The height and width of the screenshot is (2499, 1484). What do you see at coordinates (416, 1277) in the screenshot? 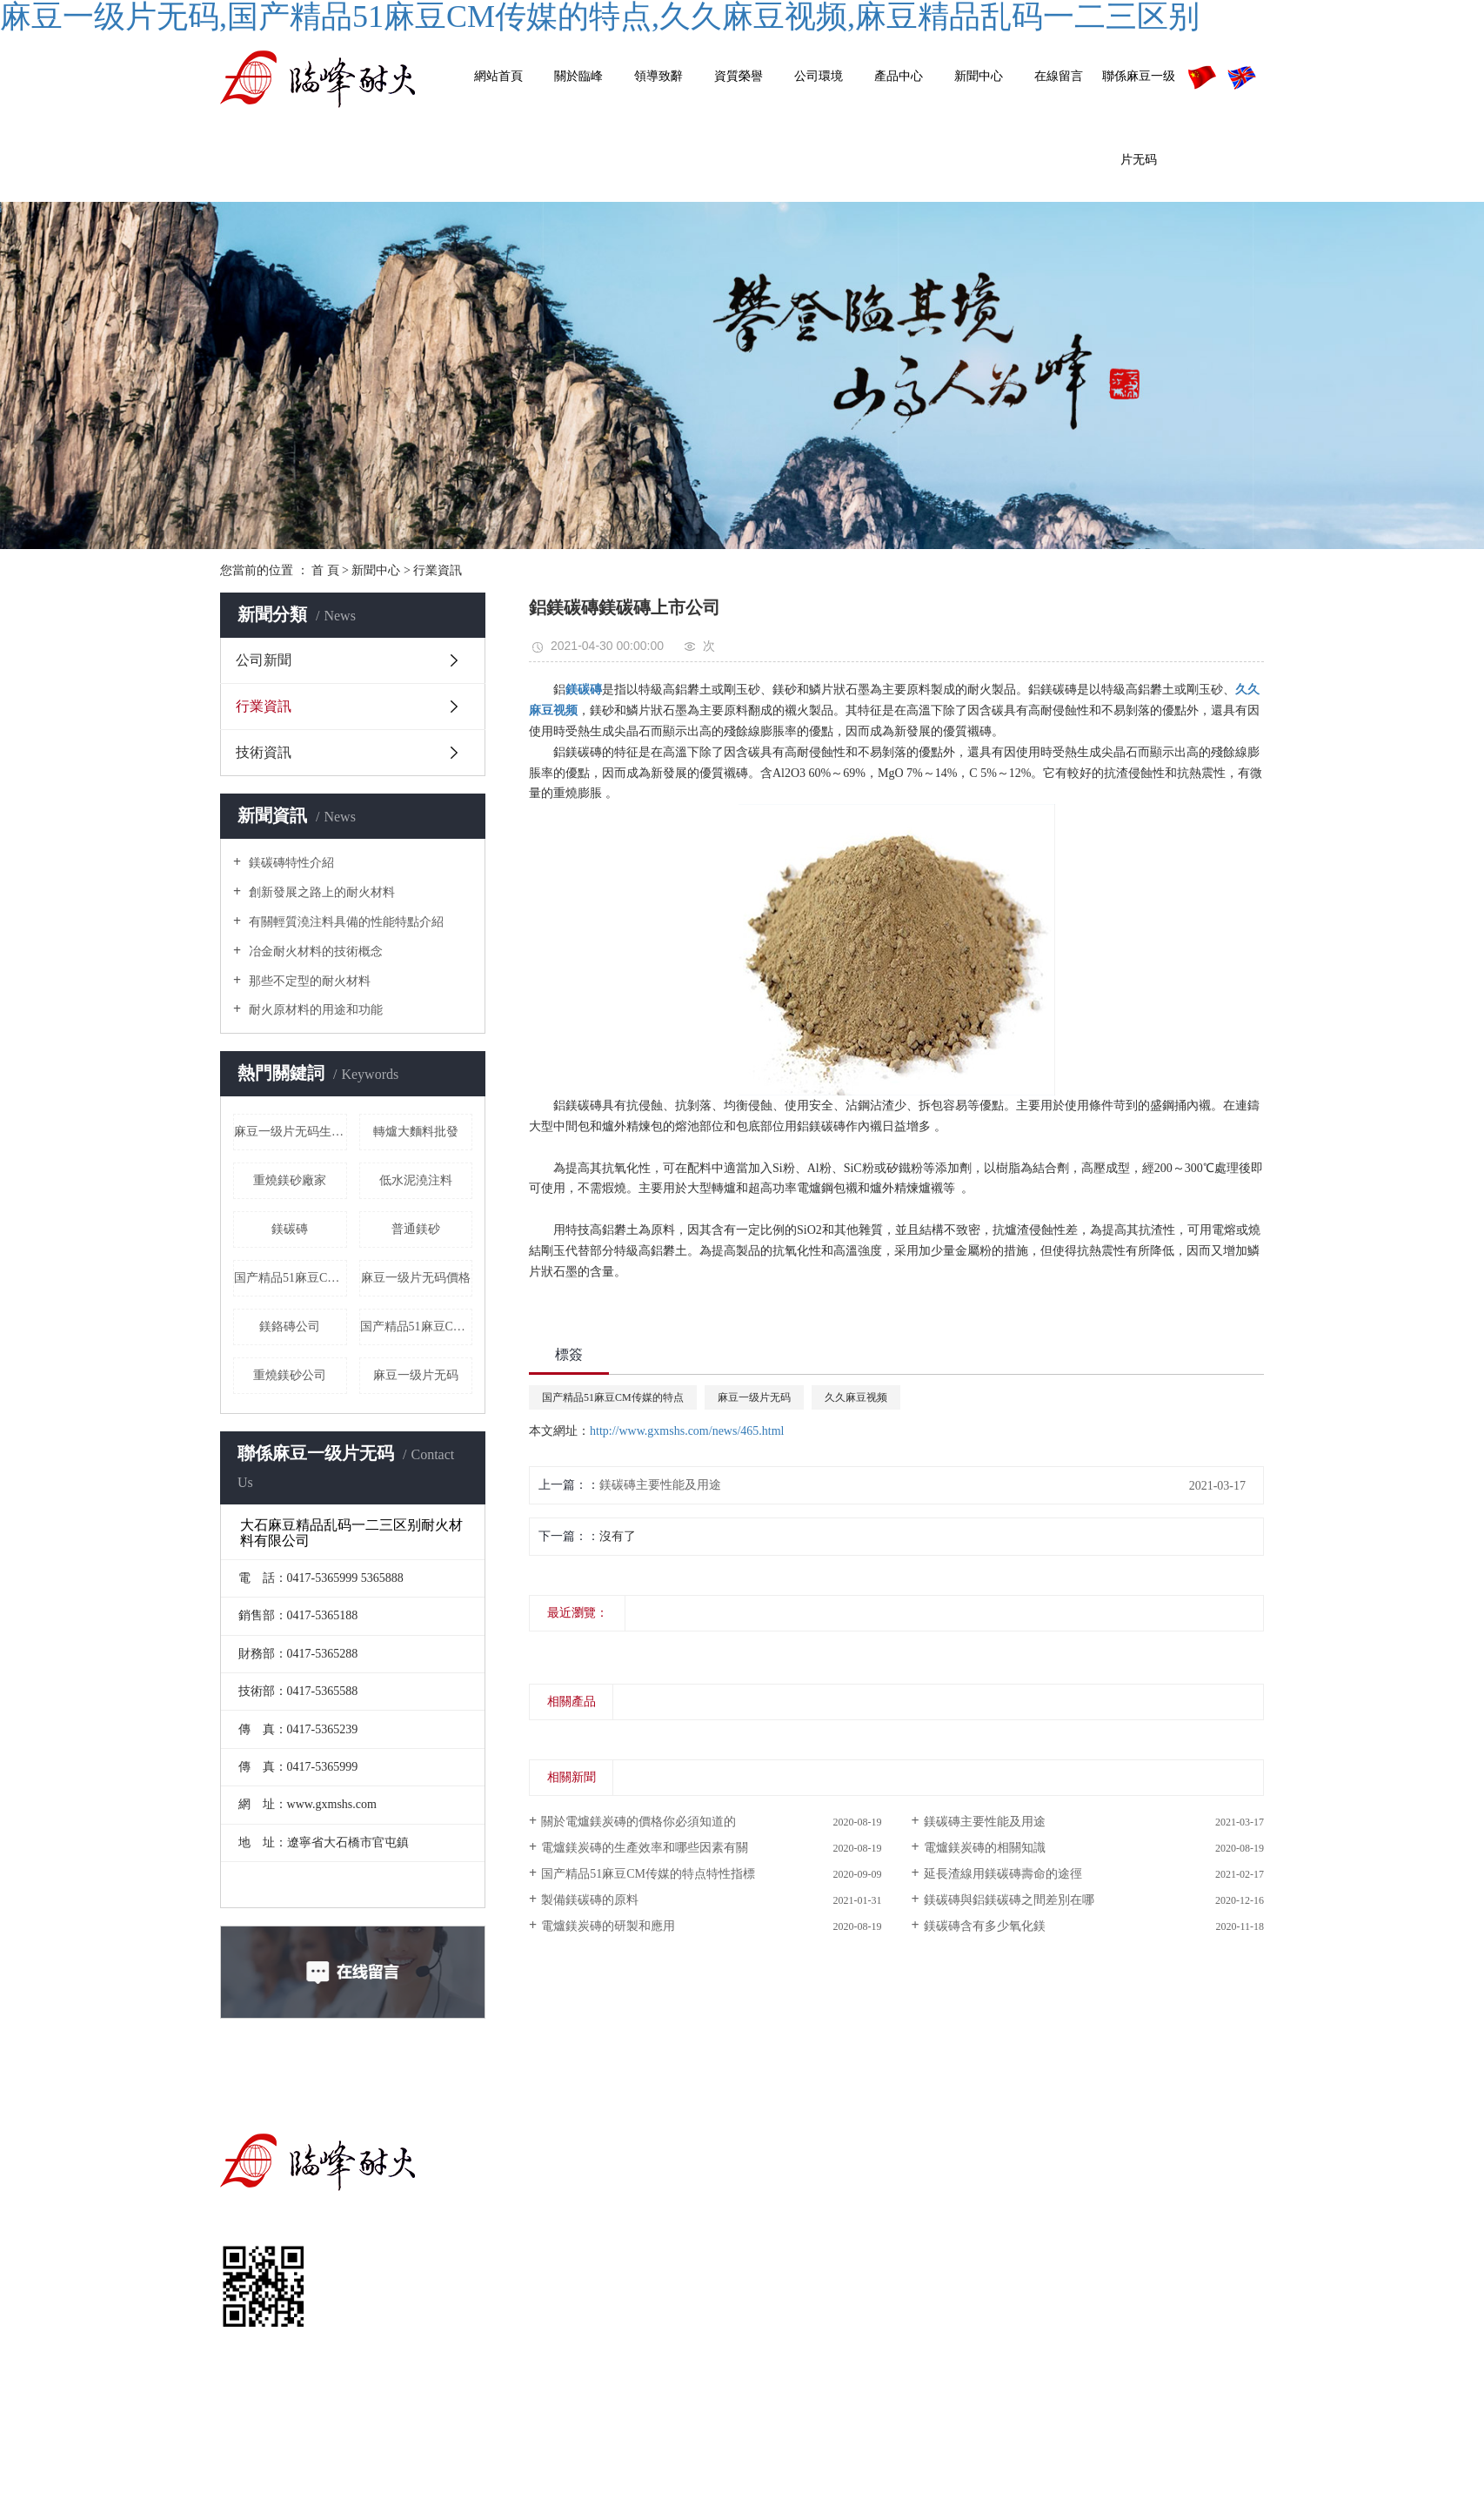
I see `麻豆一级片无码價格` at bounding box center [416, 1277].